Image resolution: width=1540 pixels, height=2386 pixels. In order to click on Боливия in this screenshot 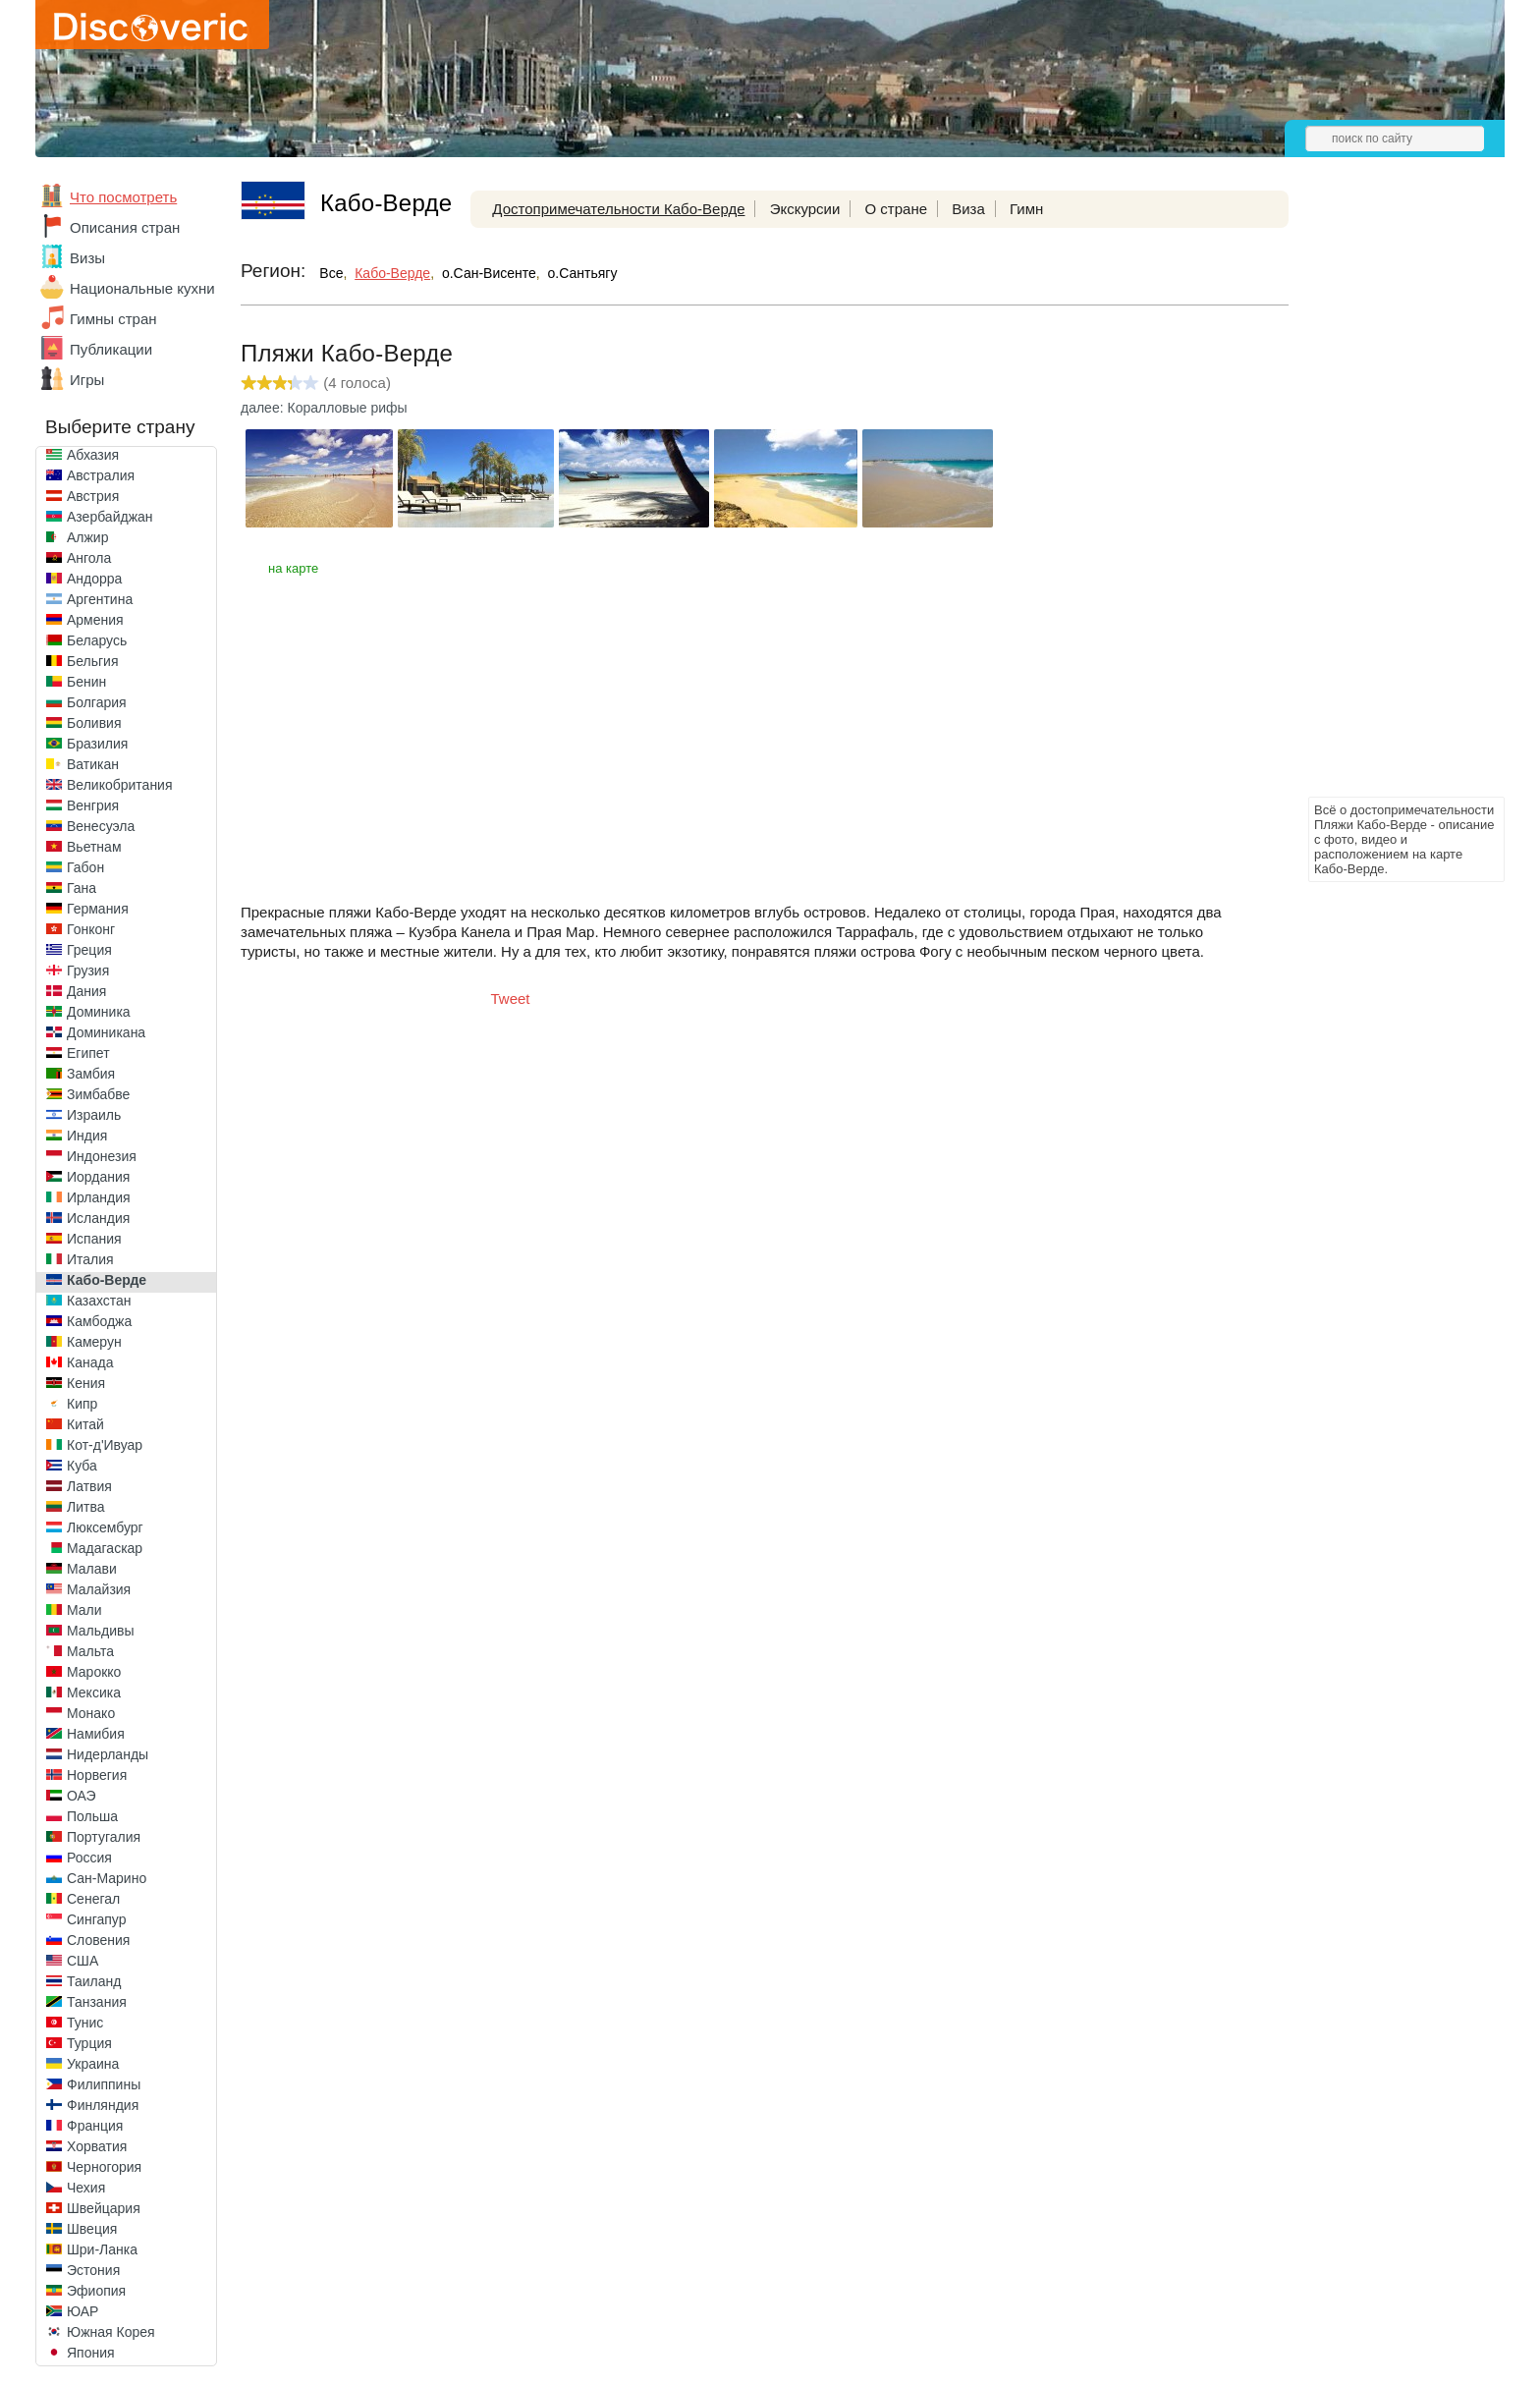, I will do `click(94, 723)`.